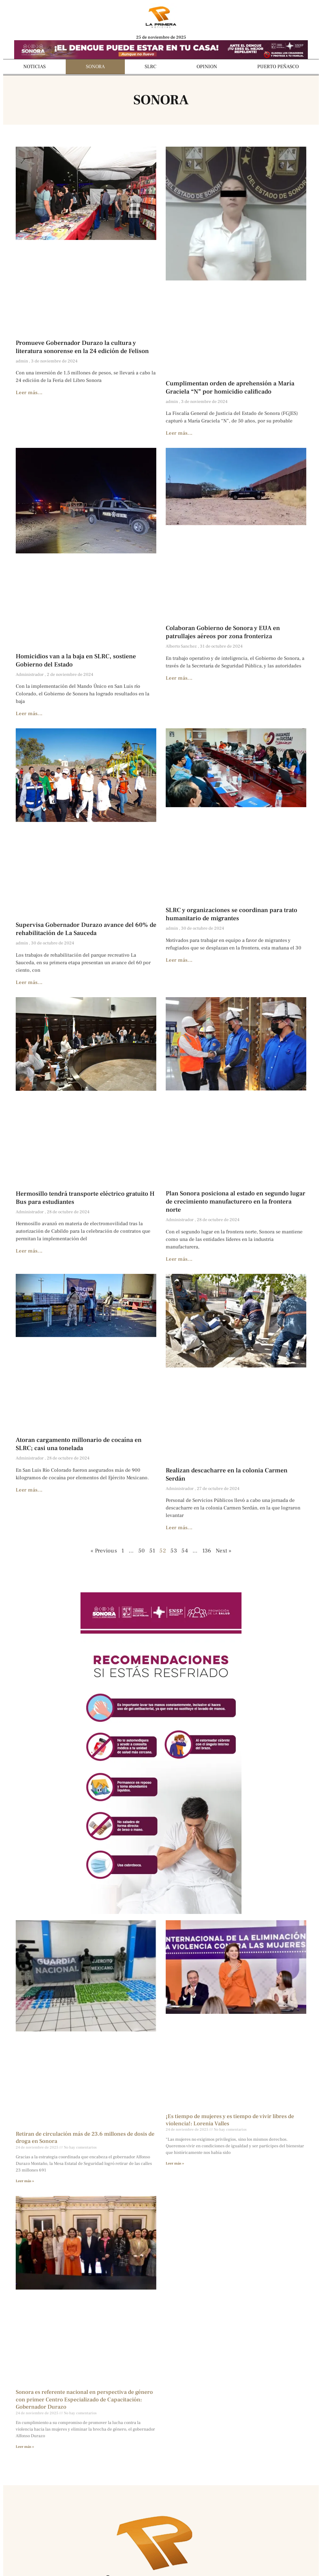 Image resolution: width=322 pixels, height=2576 pixels. What do you see at coordinates (223, 632) in the screenshot?
I see `Colaboran Gobierno de Sonora y EUA en patrullajes aéreos por zona fronteriza` at bounding box center [223, 632].